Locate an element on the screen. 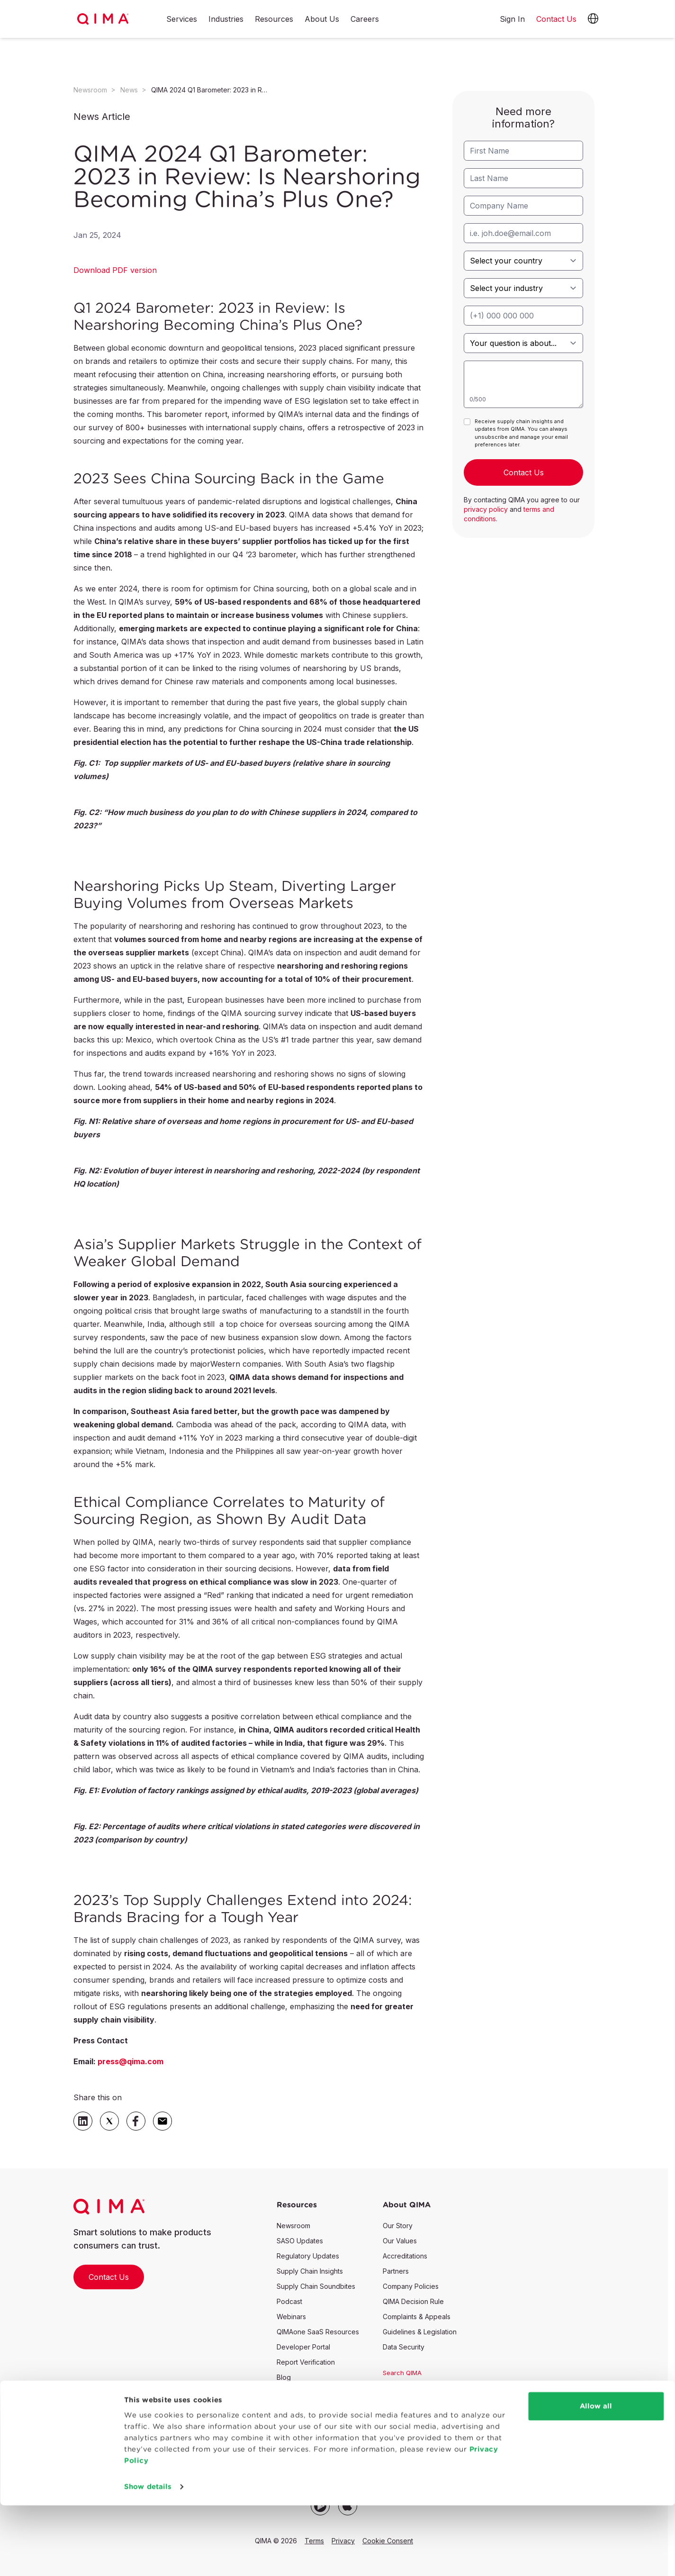  Industries is located at coordinates (225, 19).